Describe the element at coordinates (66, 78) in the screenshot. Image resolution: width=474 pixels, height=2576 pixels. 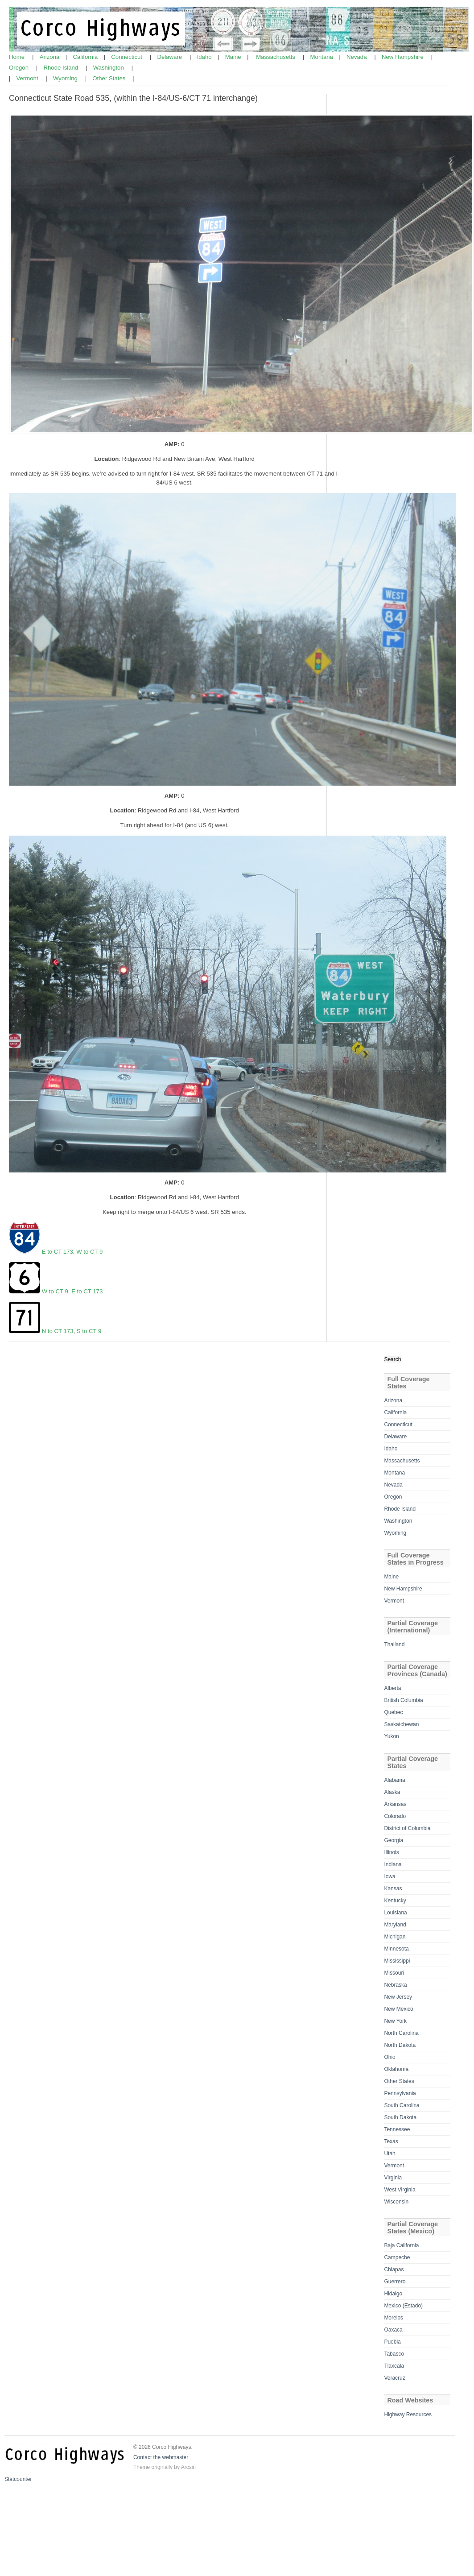
I see `Wyoming` at that location.